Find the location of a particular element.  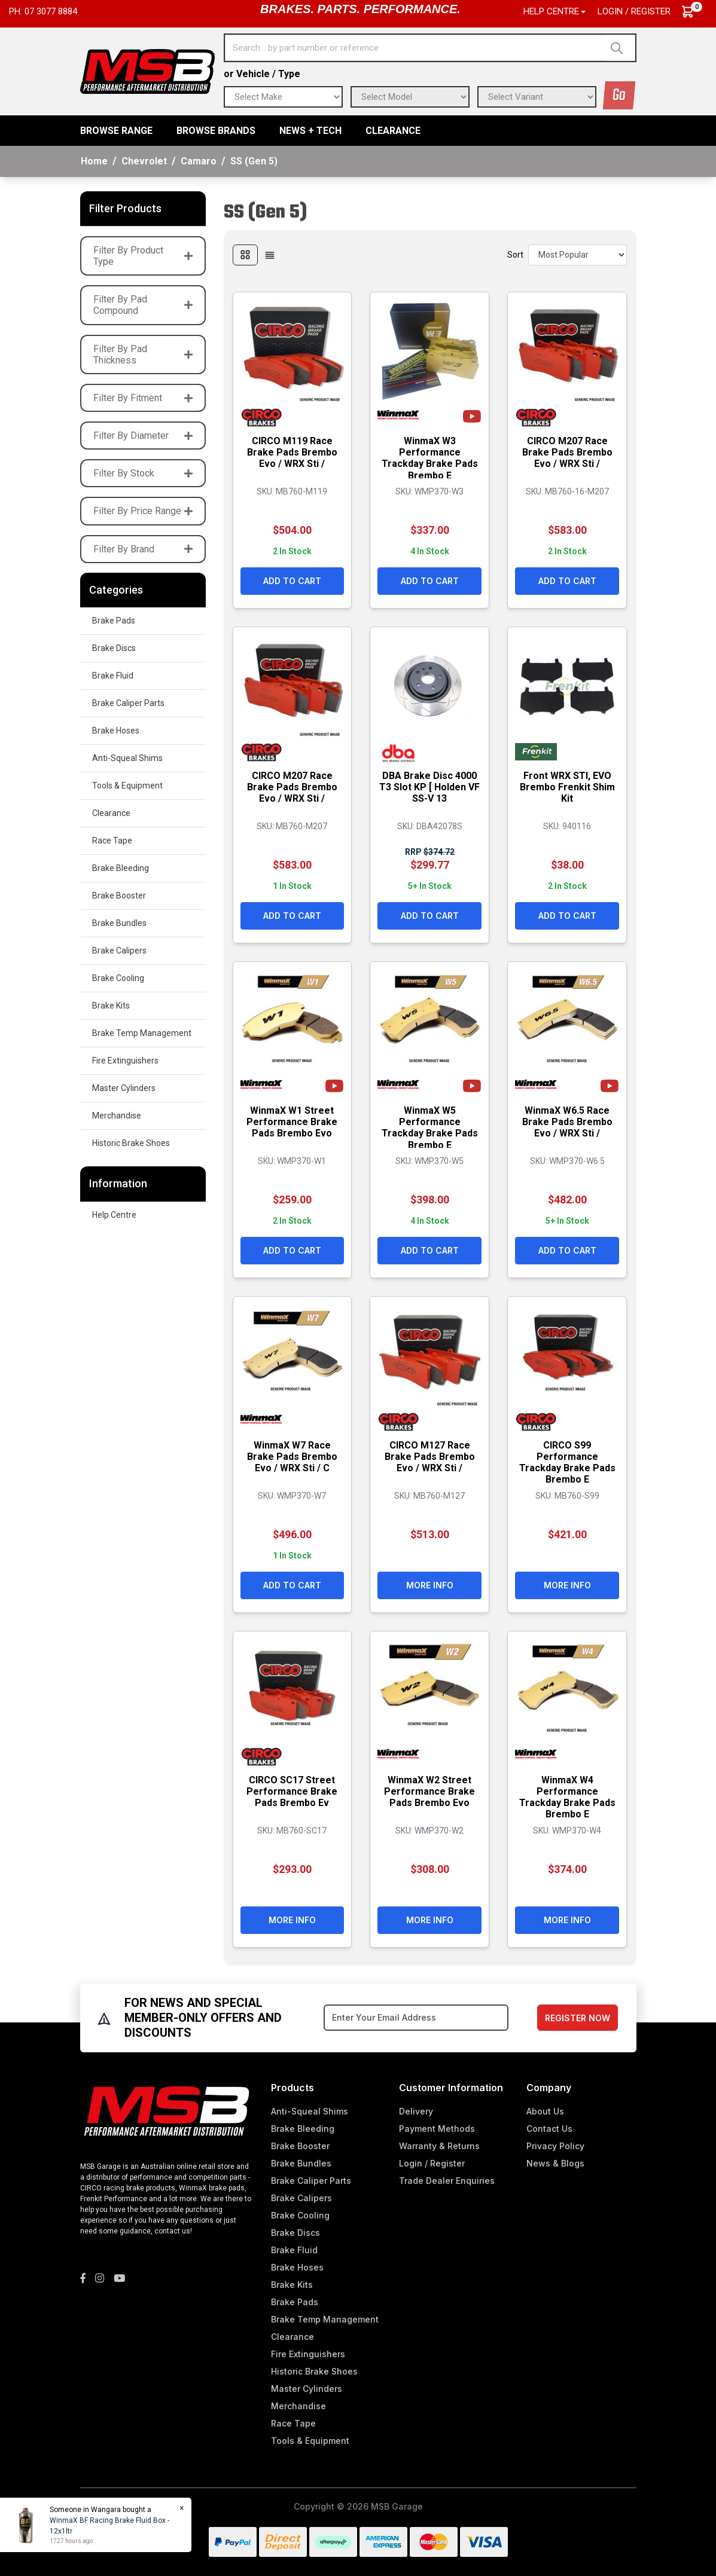

[Email Address] is located at coordinates (416, 2017).